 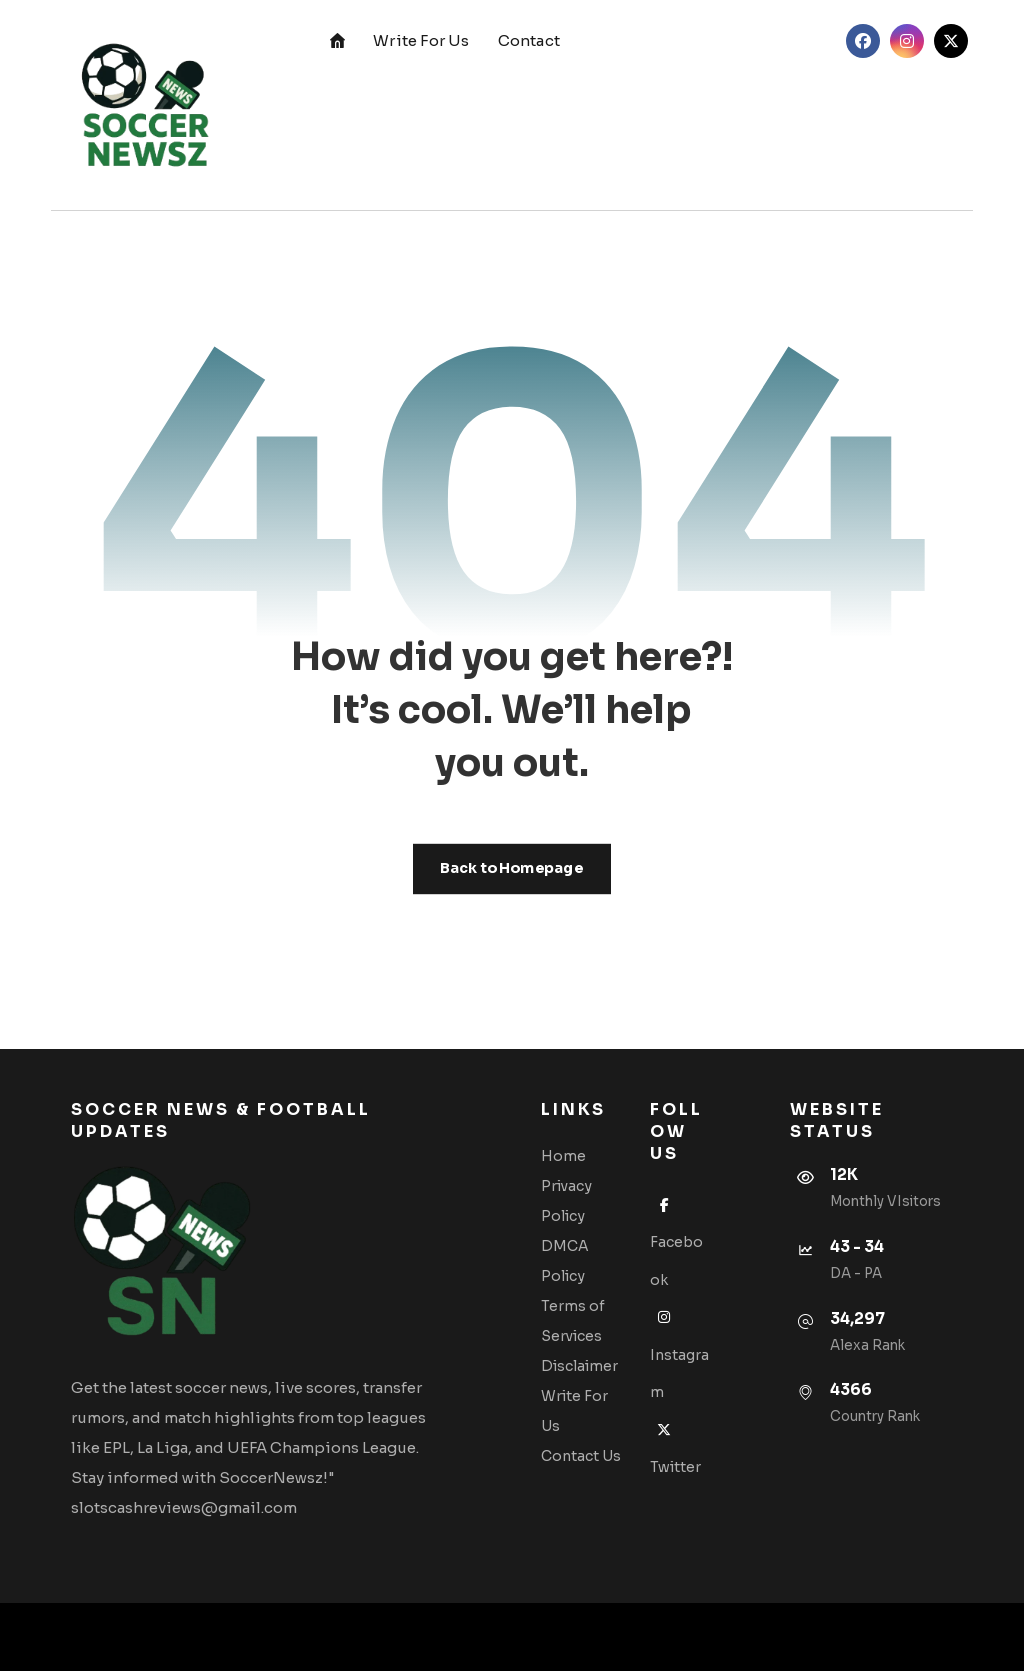 I want to click on [Facebook], so click(x=863, y=41).